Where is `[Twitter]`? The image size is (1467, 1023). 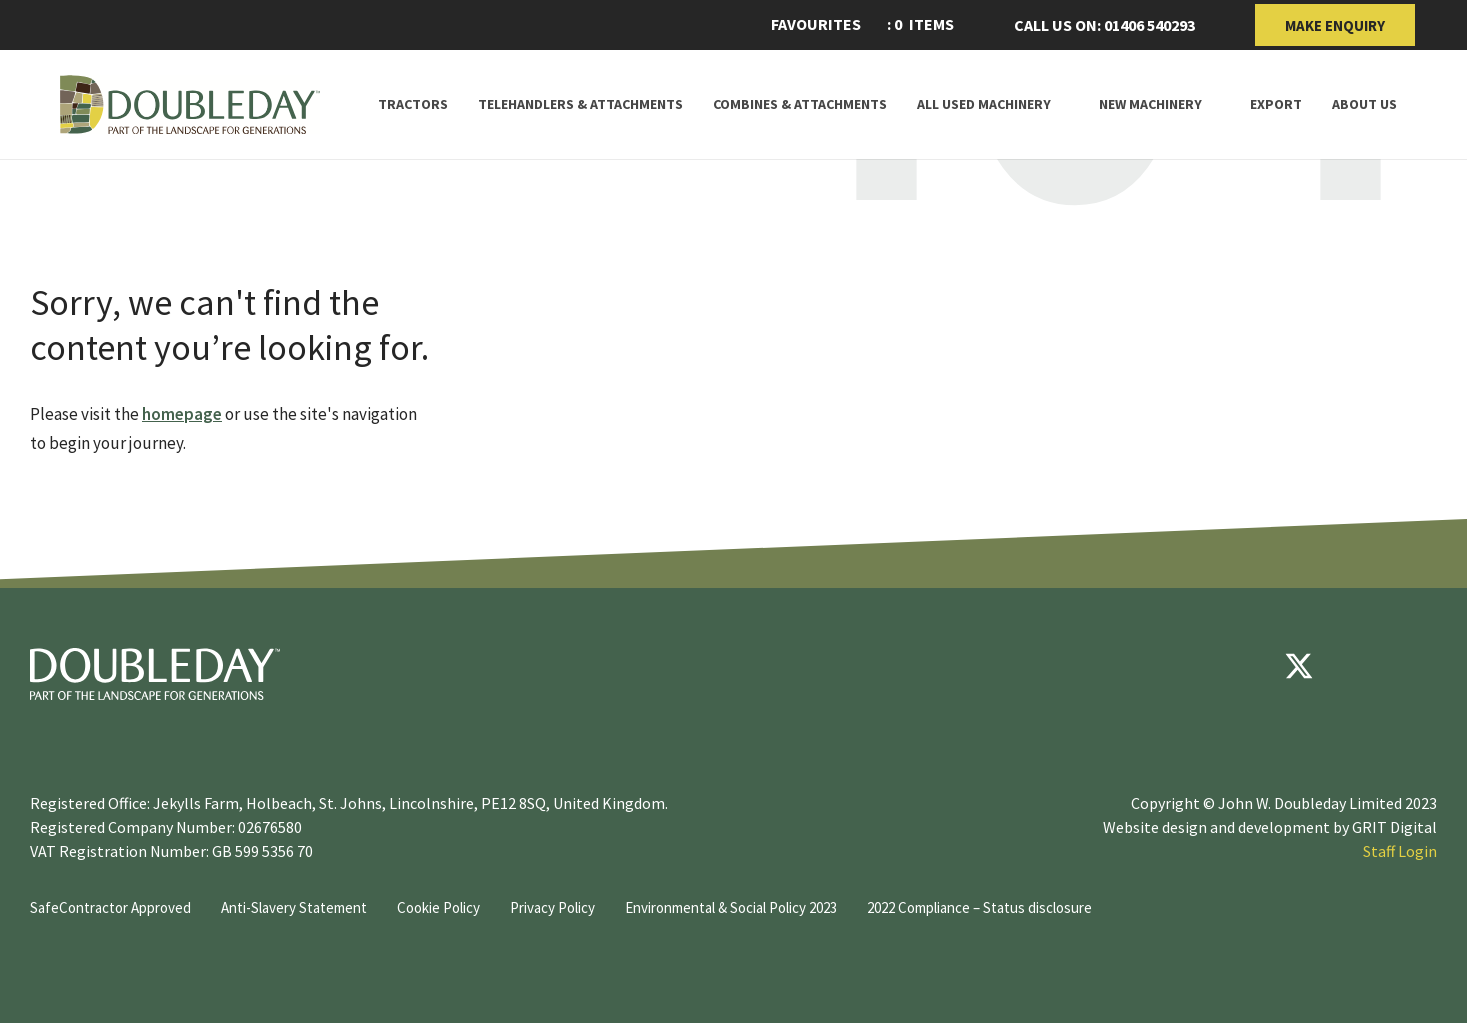 [Twitter] is located at coordinates (1299, 666).